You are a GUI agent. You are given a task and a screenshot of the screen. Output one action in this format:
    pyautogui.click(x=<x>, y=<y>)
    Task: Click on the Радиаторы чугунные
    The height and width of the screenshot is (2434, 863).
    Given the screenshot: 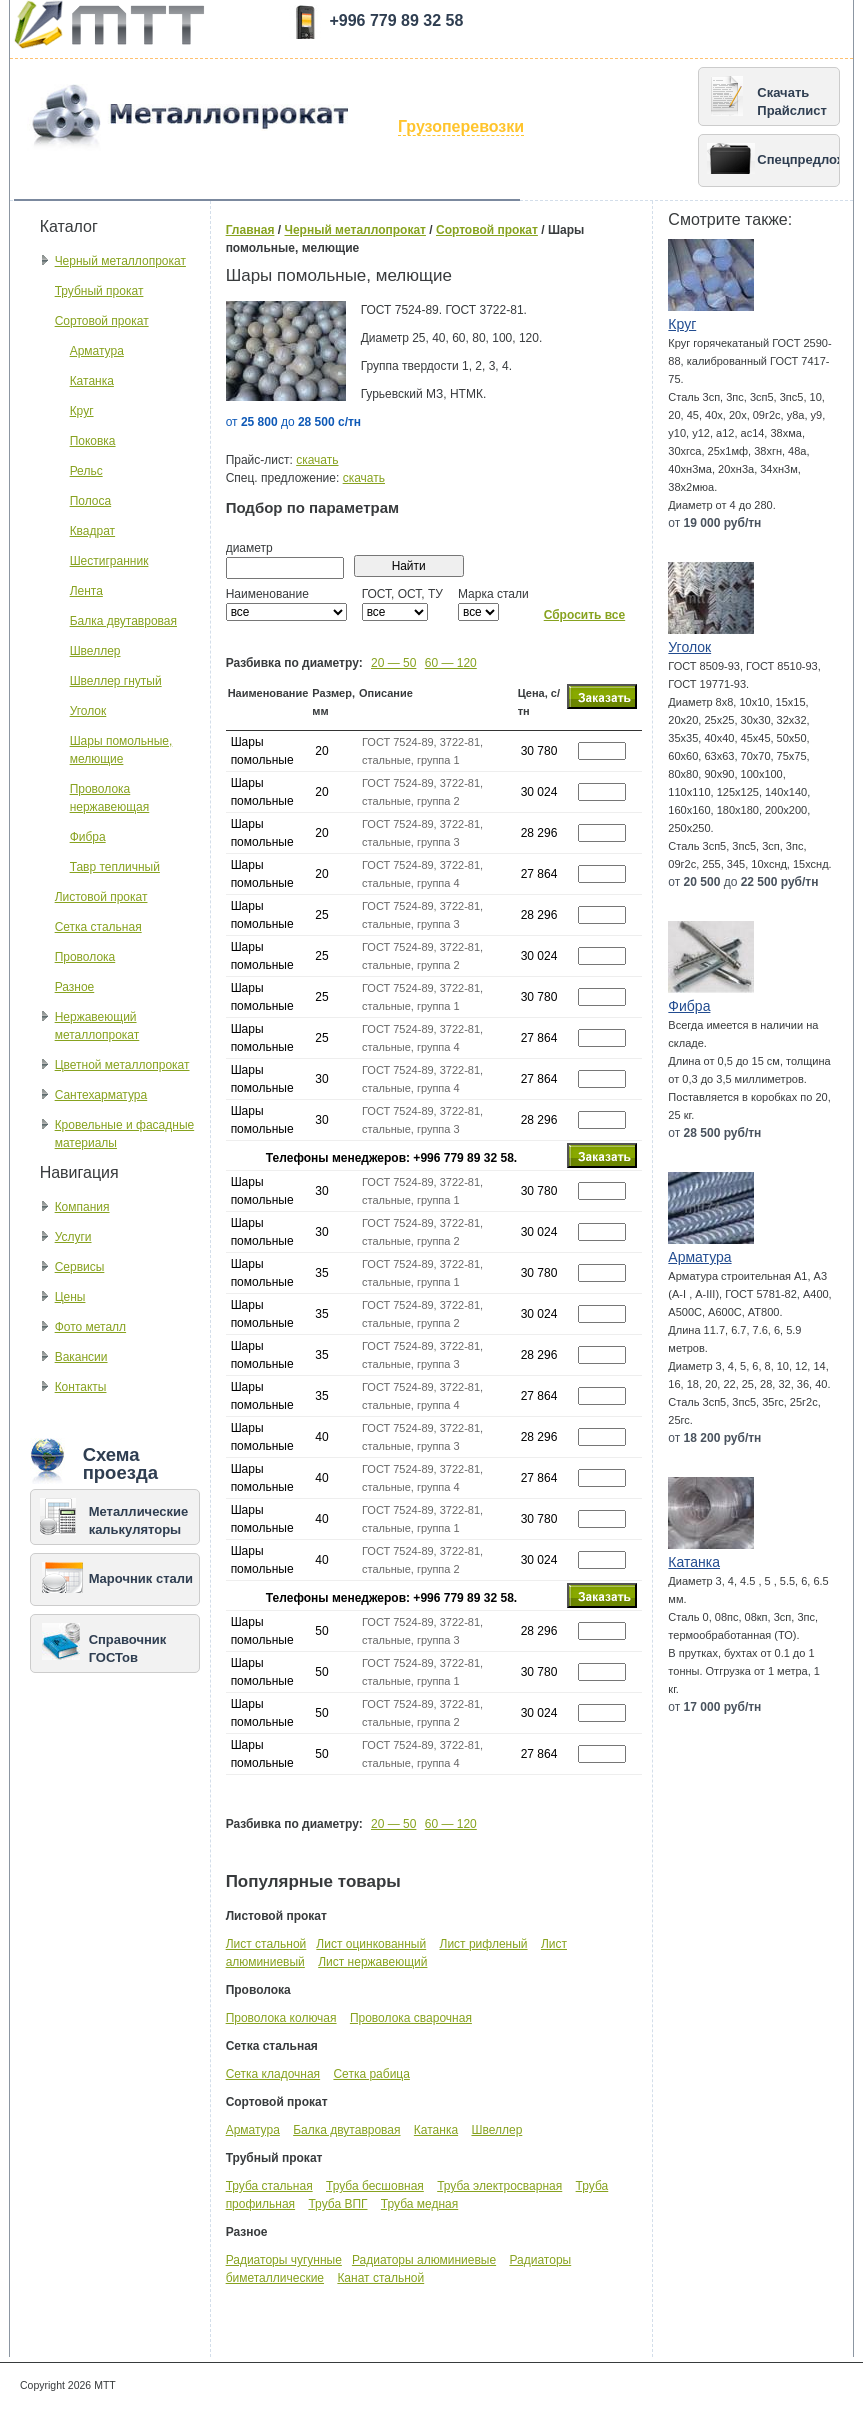 What is the action you would take?
    pyautogui.click(x=284, y=2260)
    